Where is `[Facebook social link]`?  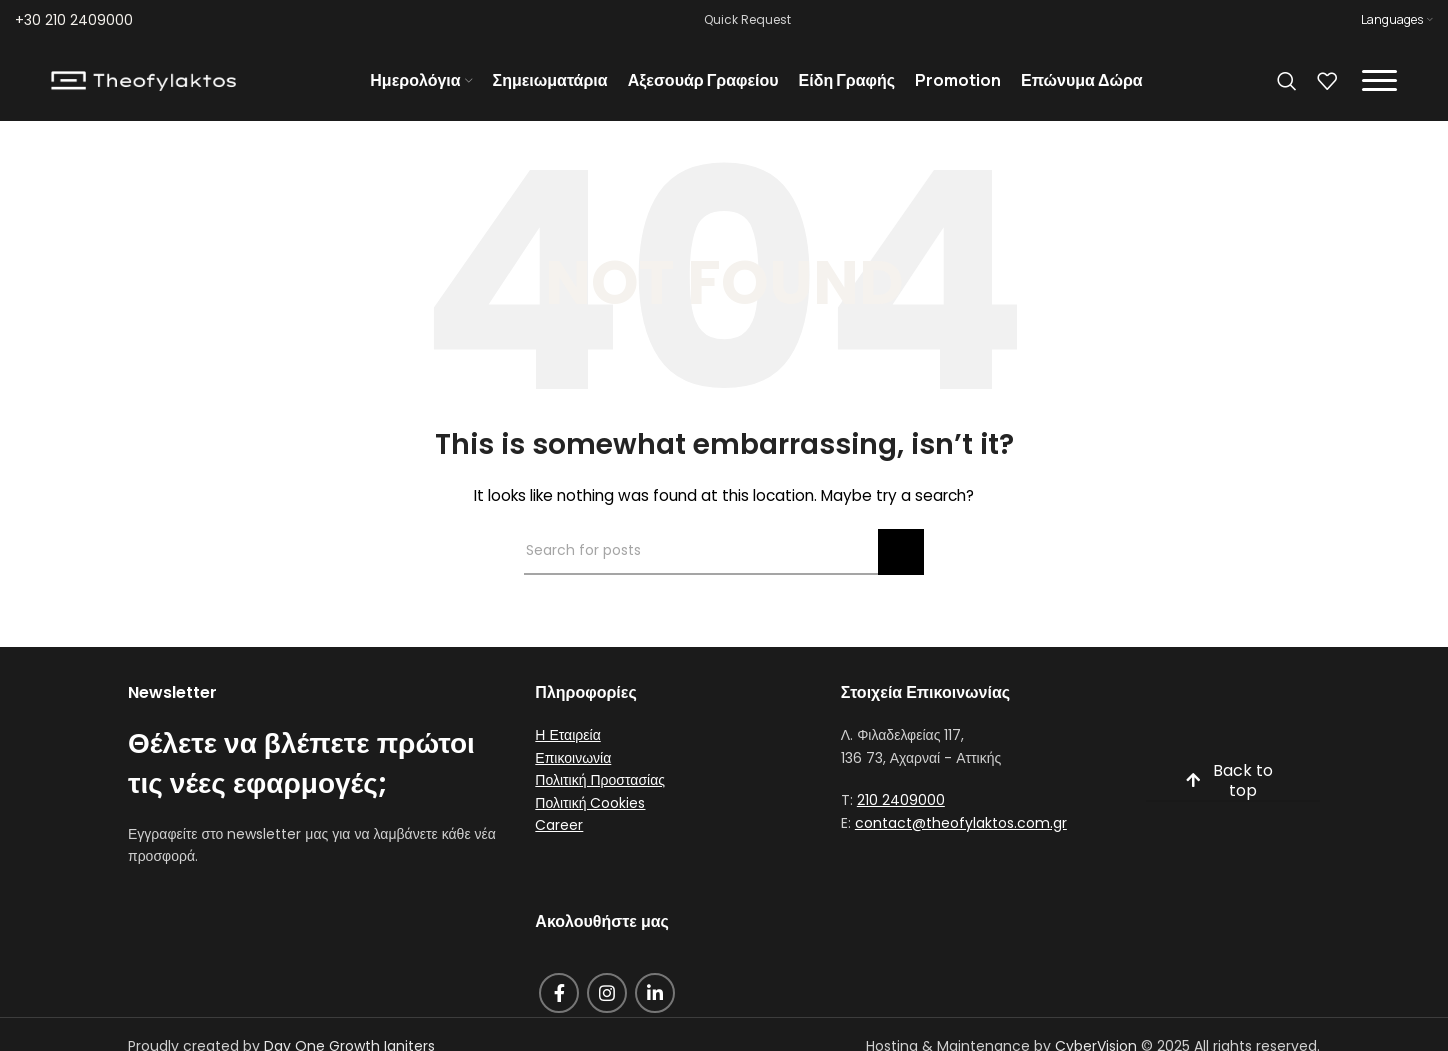 [Facebook social link] is located at coordinates (559, 1001).